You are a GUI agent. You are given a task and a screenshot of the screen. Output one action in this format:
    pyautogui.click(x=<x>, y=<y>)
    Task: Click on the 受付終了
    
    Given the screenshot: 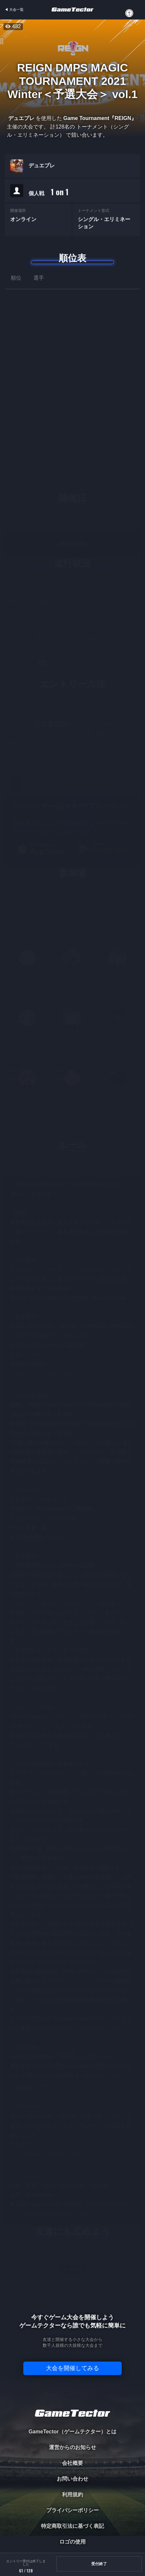 What is the action you would take?
    pyautogui.click(x=99, y=2564)
    